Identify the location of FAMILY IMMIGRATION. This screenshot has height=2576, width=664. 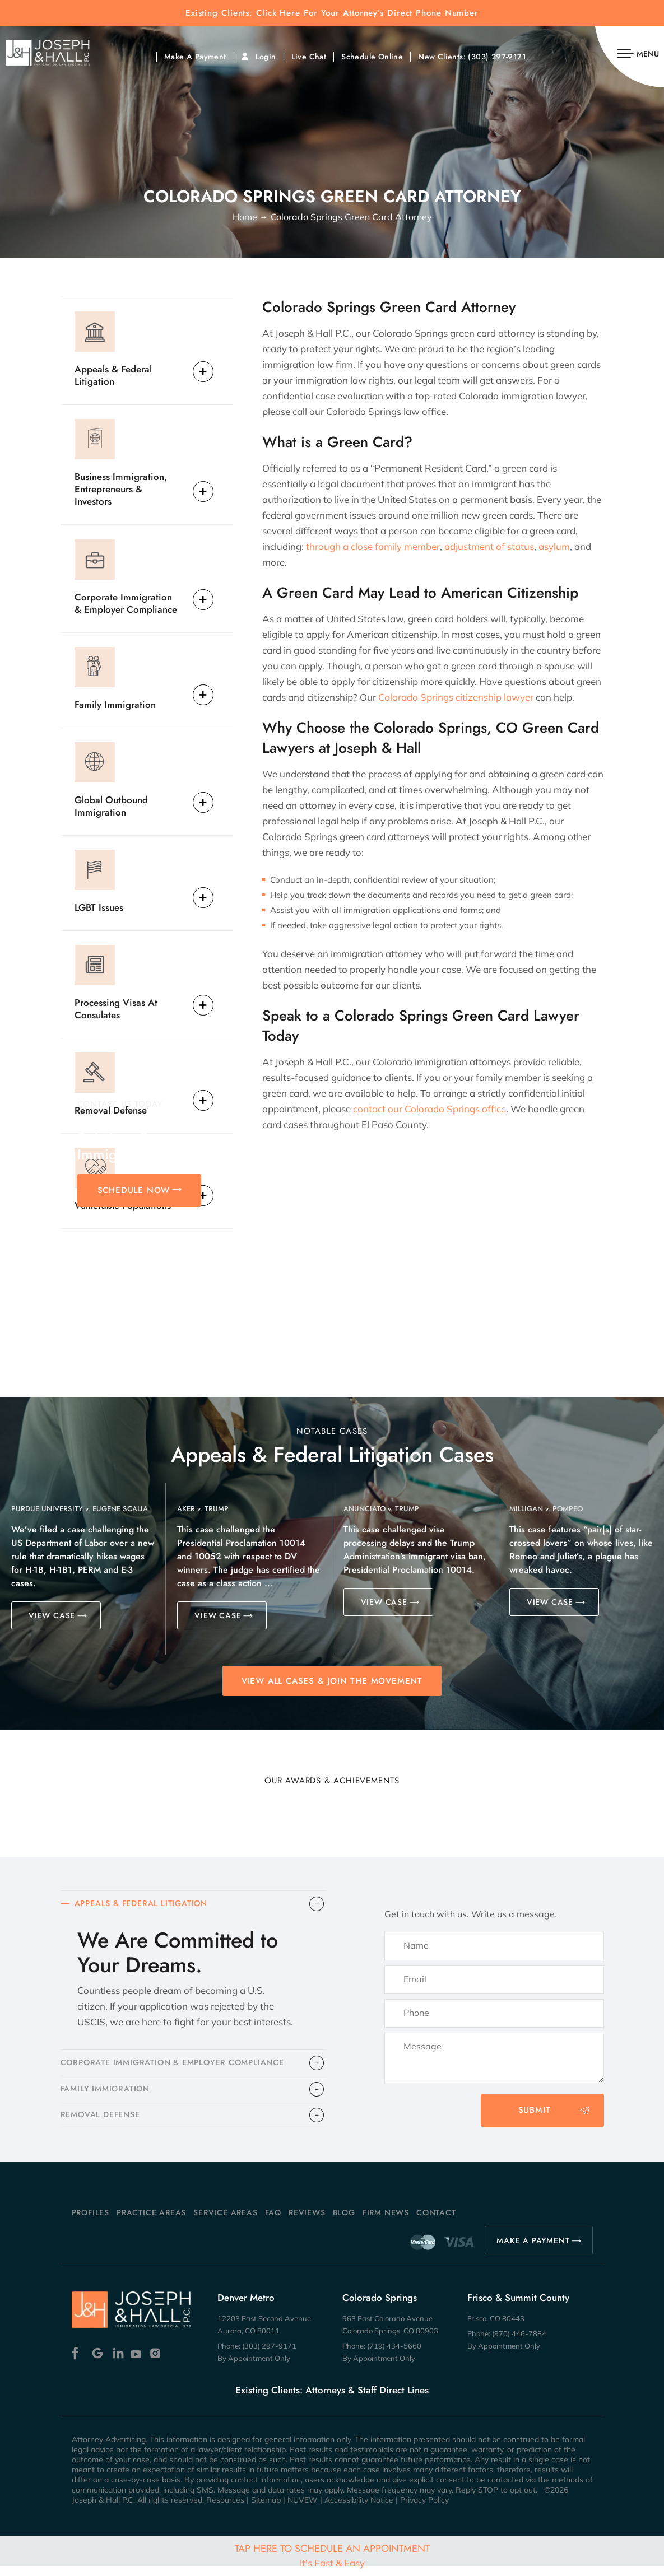
(108, 2095).